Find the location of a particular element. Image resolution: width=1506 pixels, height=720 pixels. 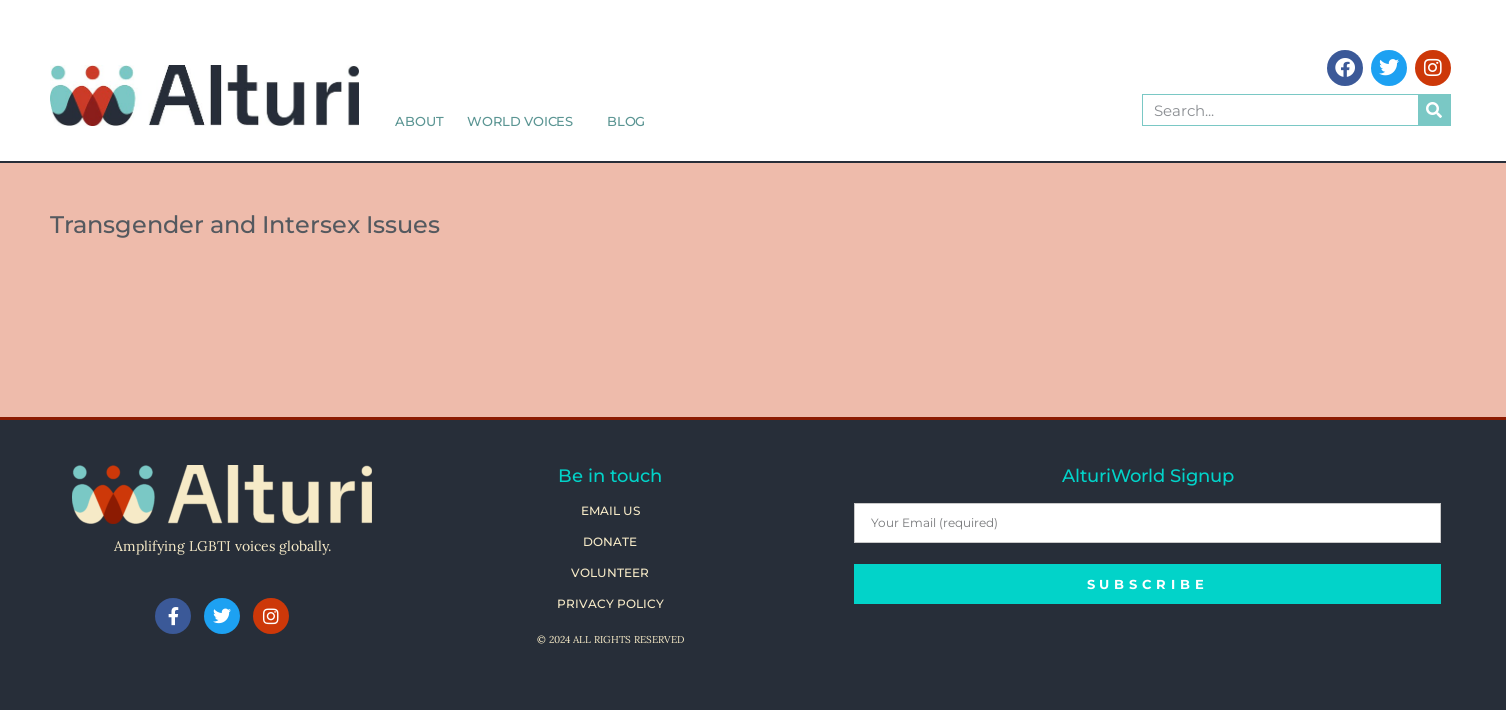

About is located at coordinates (419, 121).